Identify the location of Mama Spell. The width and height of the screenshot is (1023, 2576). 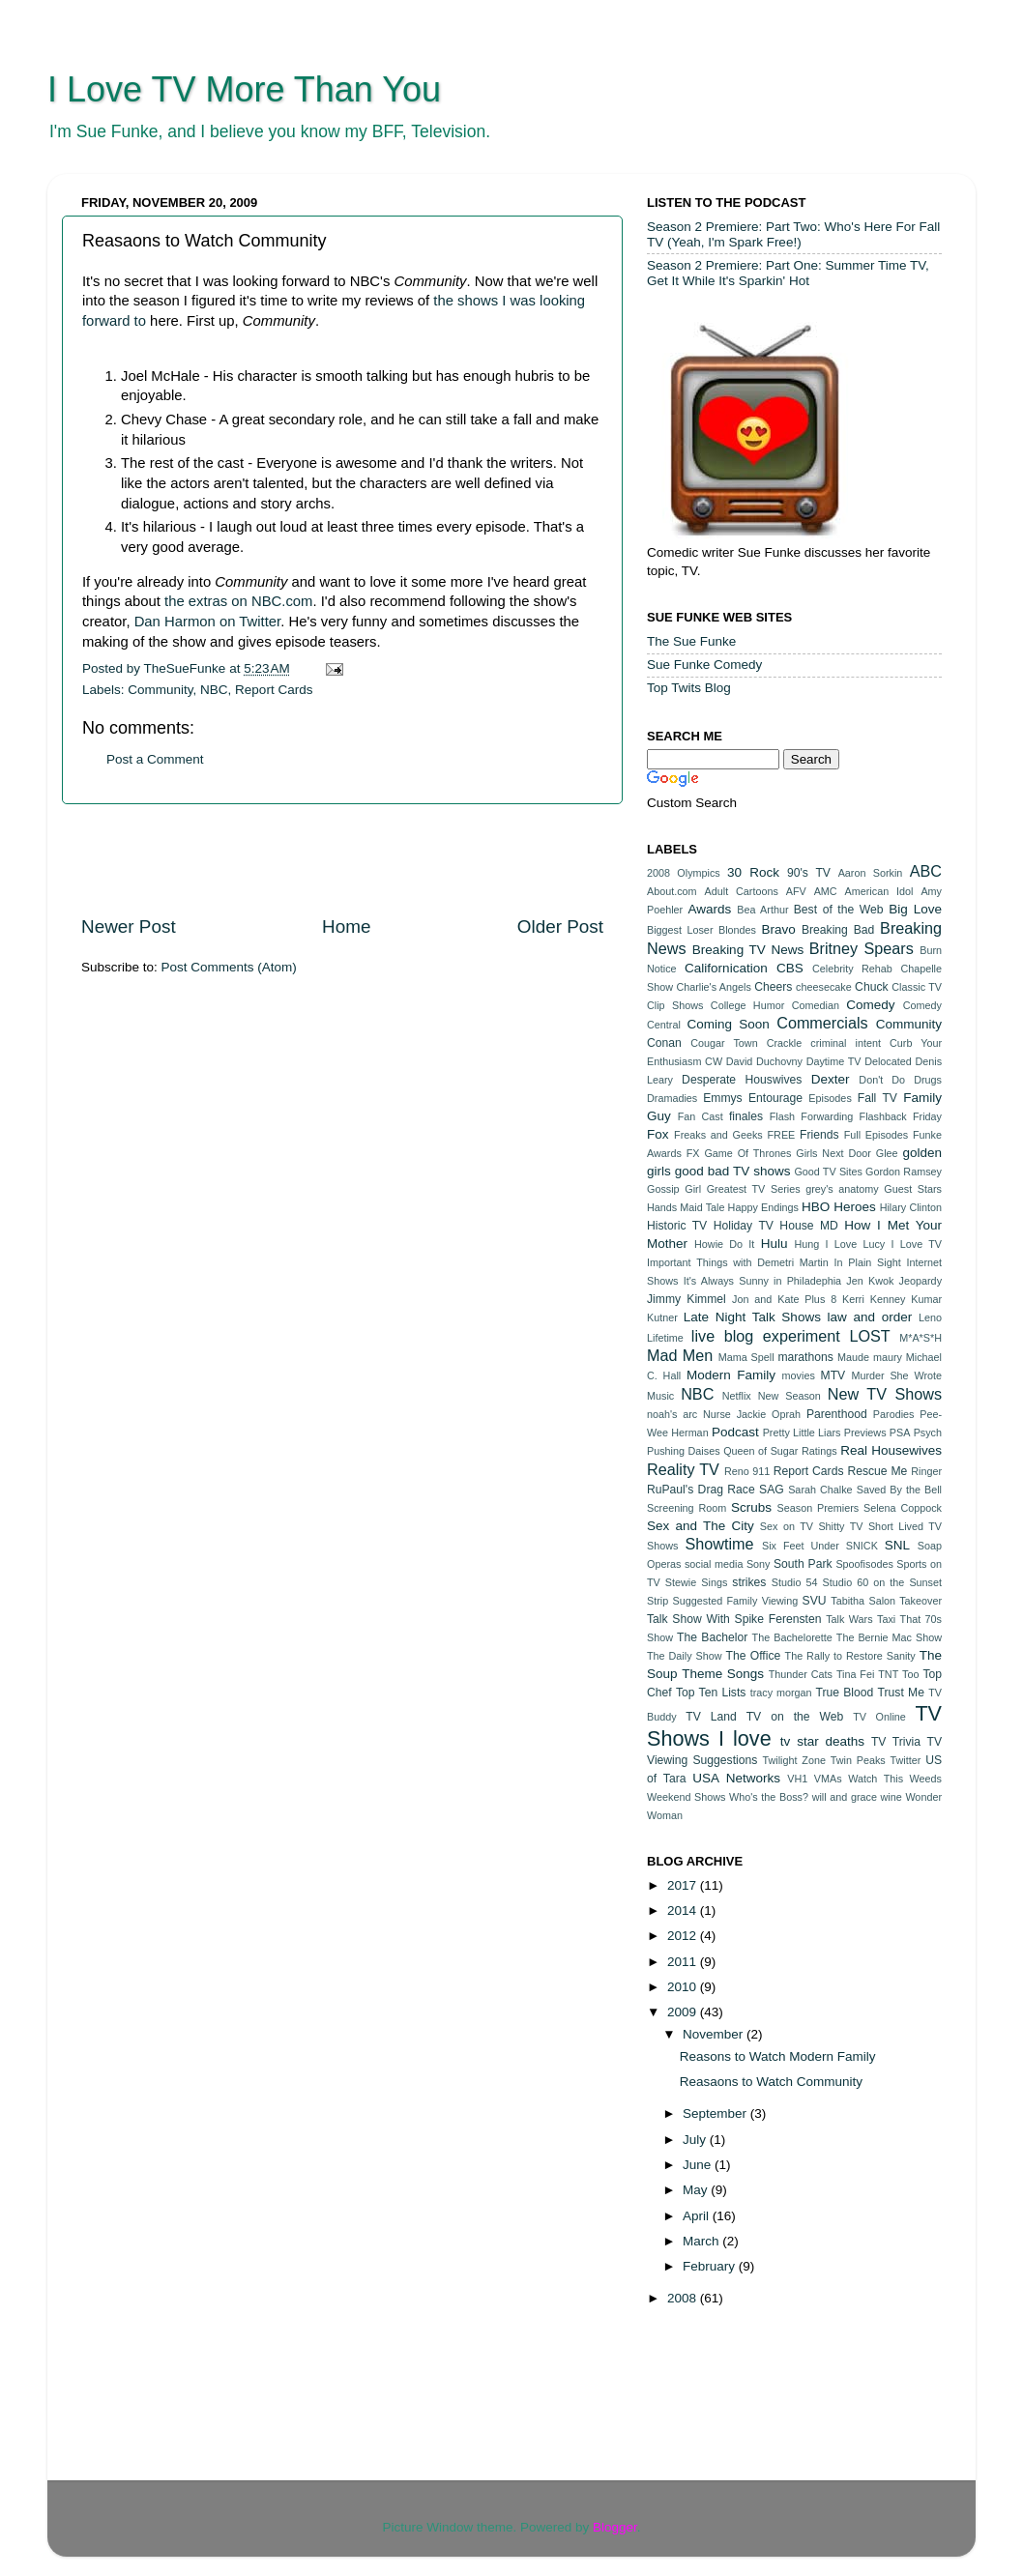
(746, 1357).